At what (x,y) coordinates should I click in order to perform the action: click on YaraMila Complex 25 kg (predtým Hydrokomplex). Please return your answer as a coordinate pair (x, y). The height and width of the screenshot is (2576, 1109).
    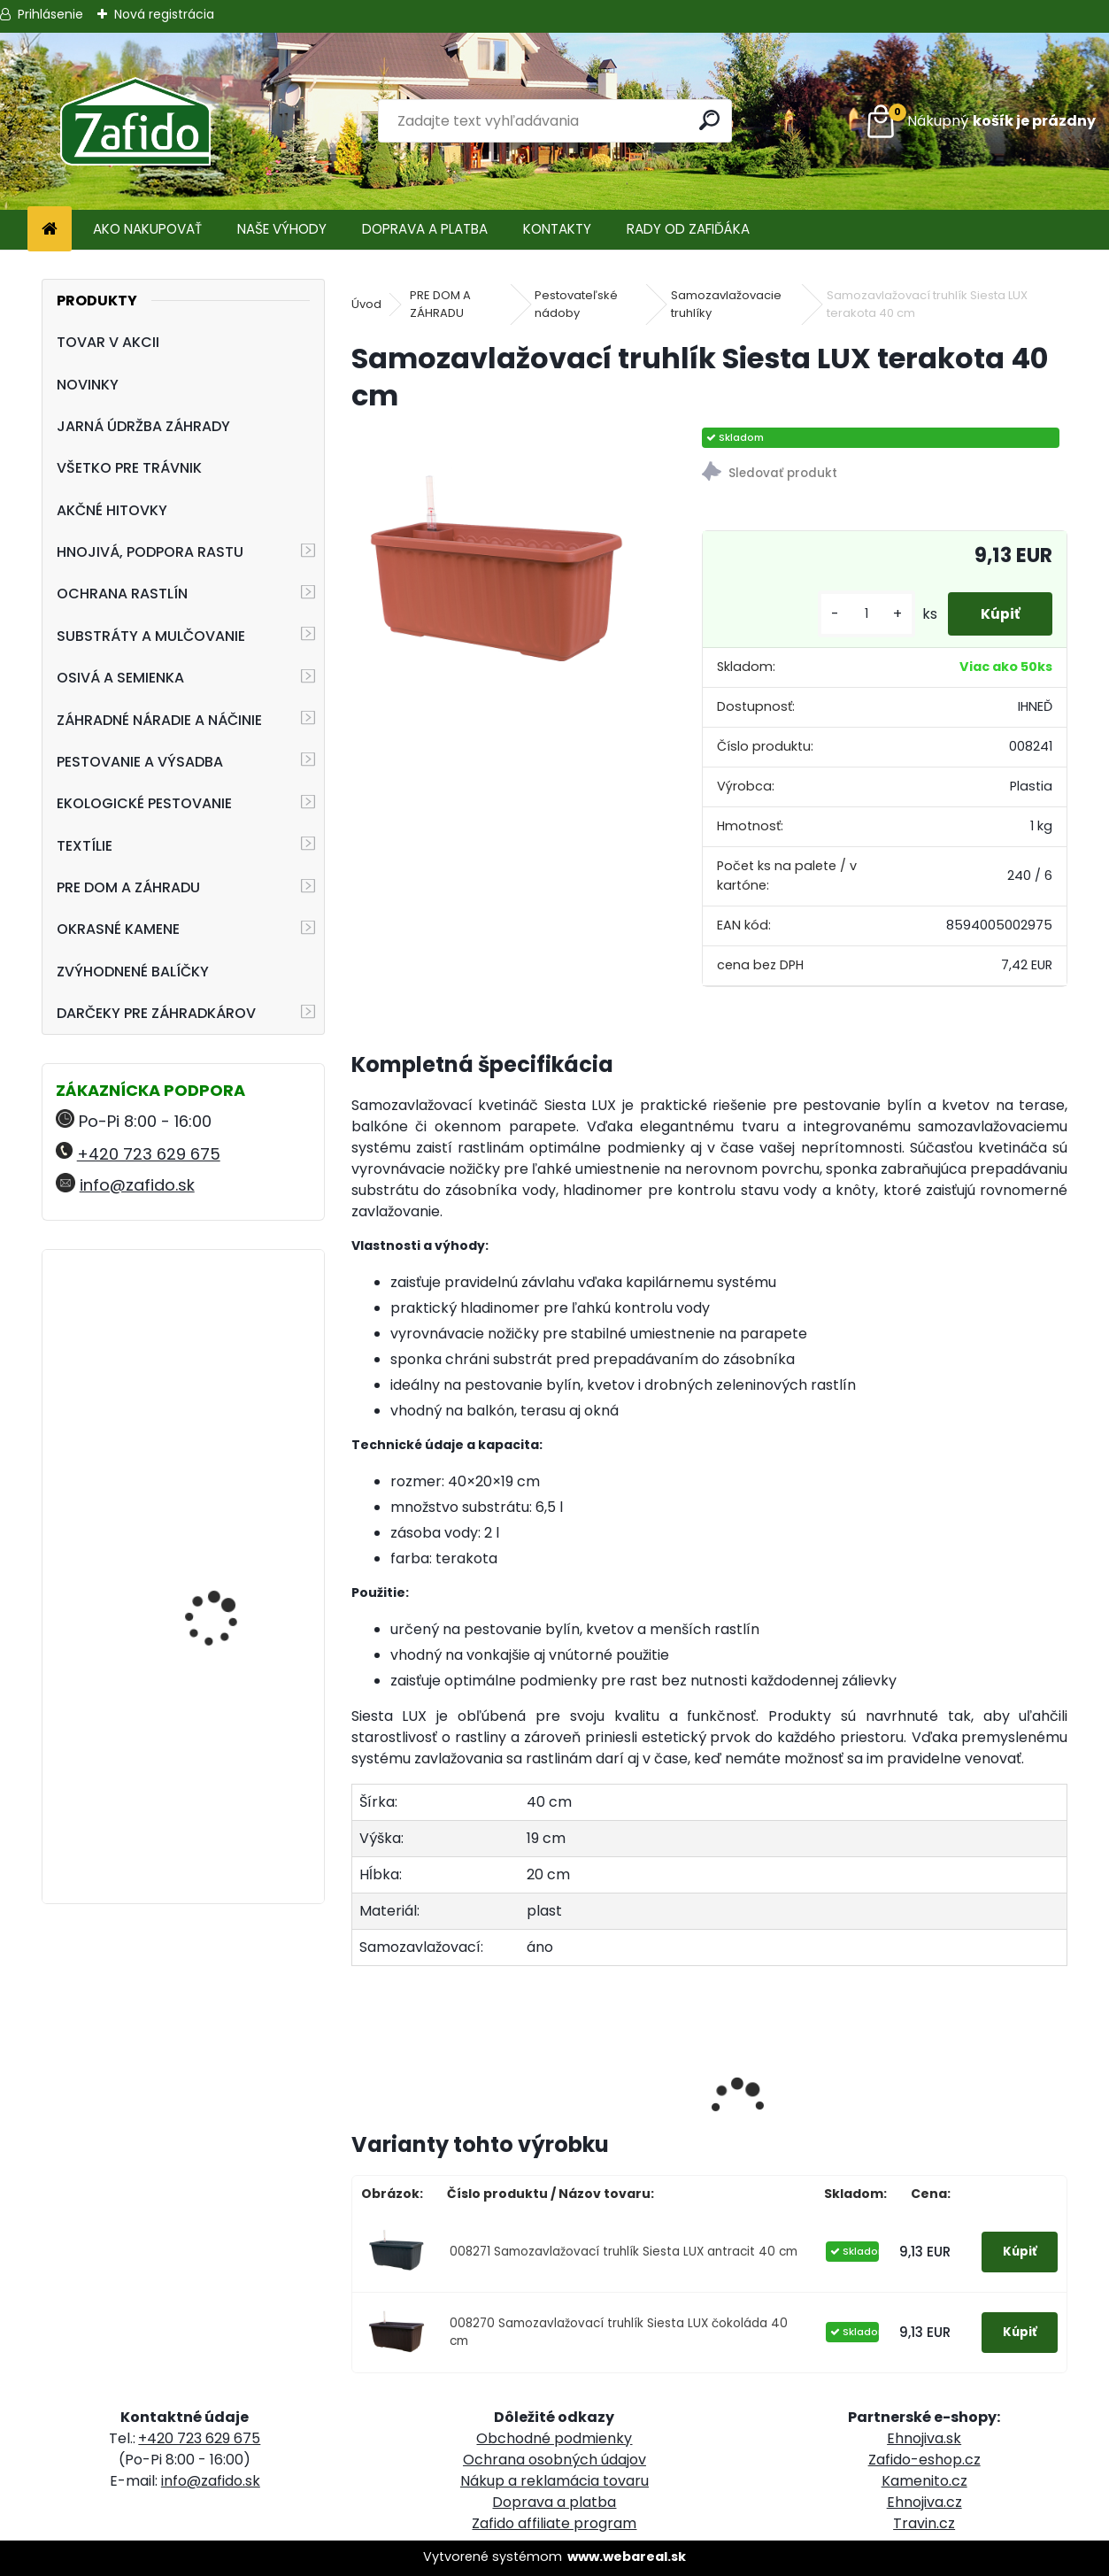
    Looking at the image, I should click on (233, 1709).